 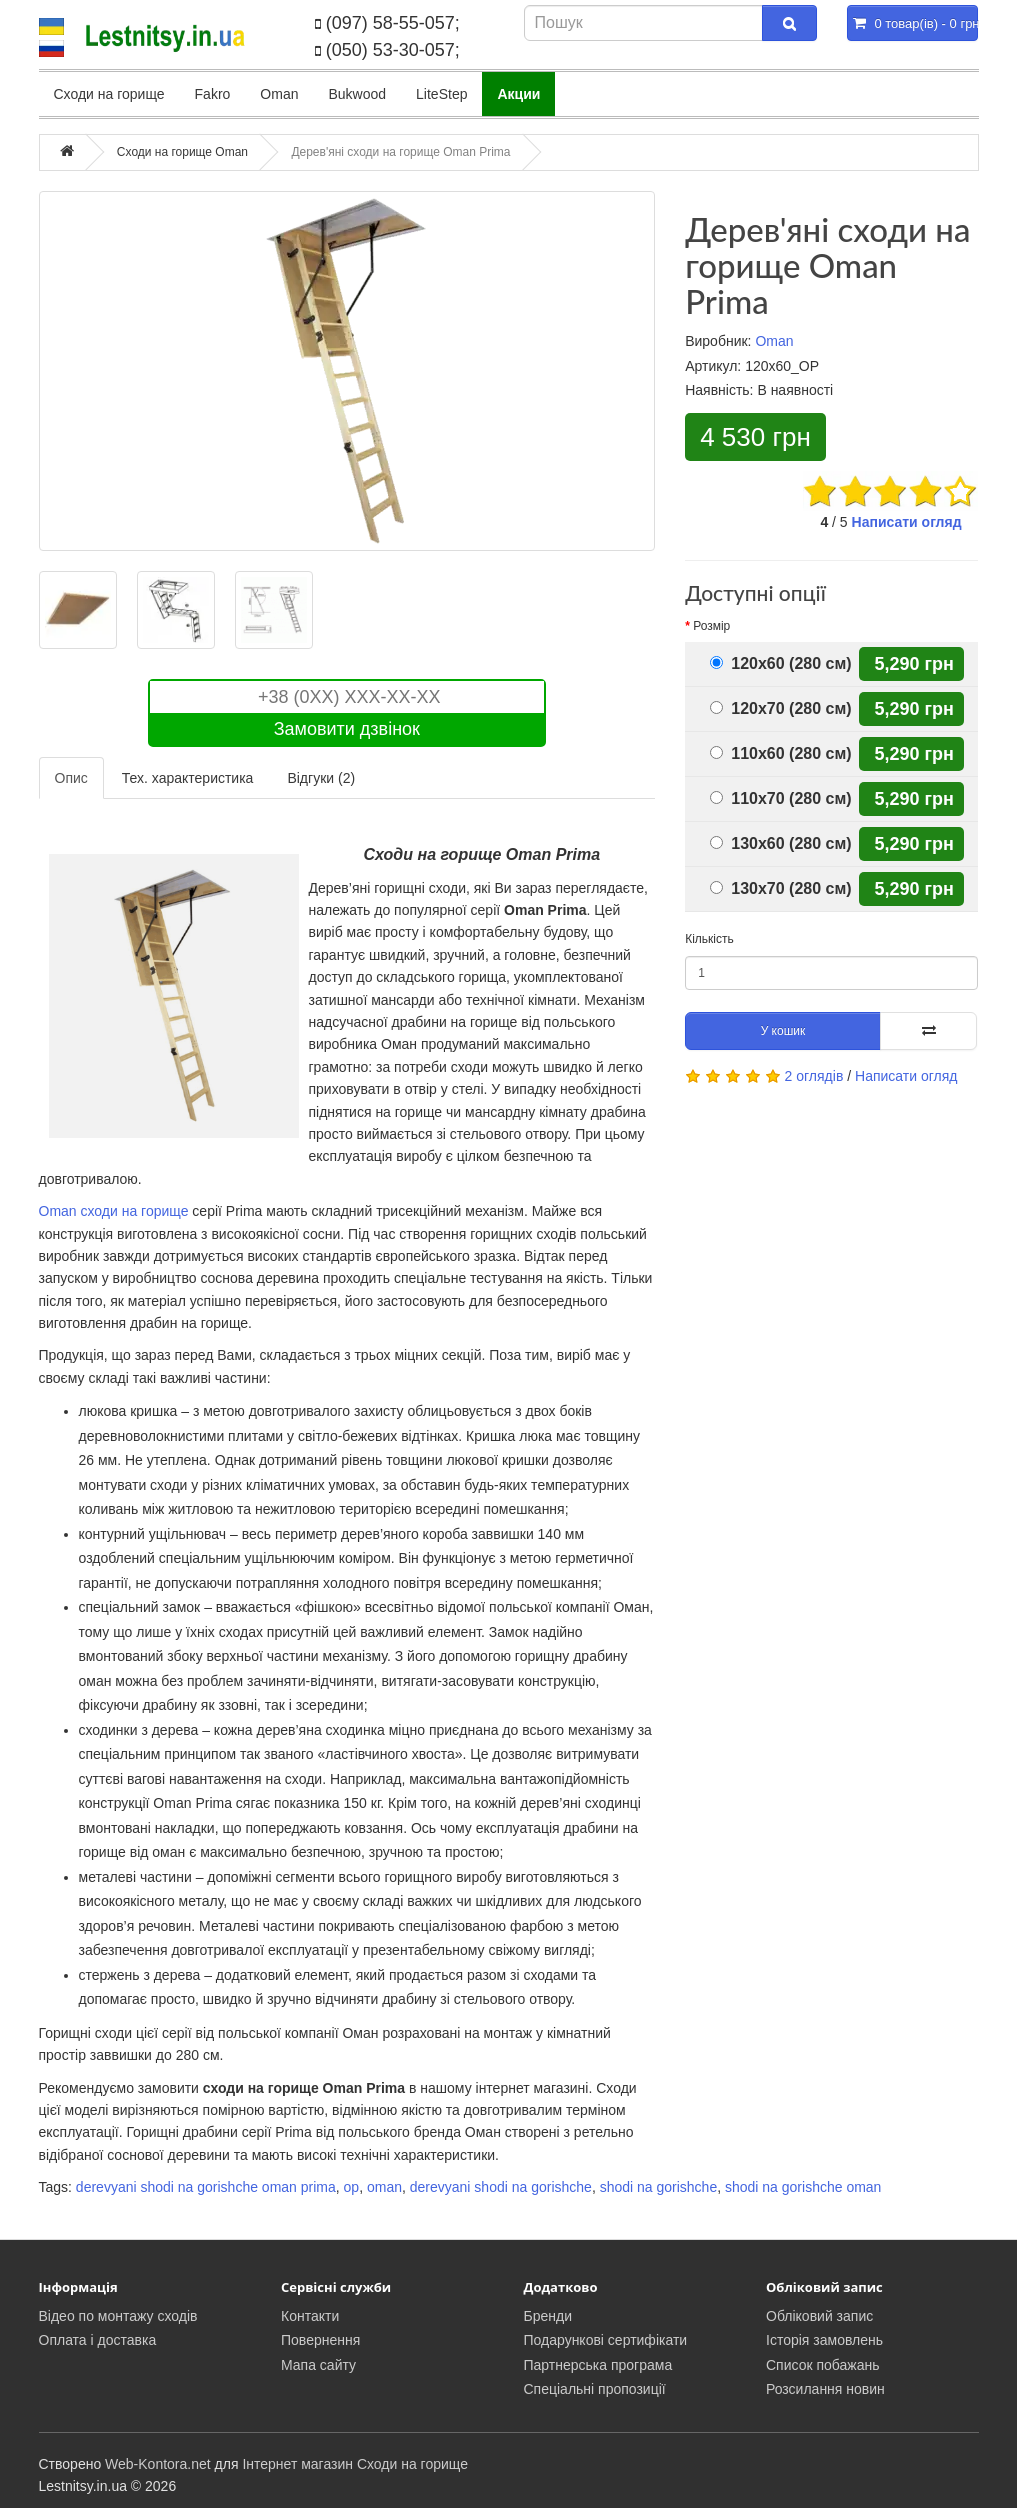 I want to click on 130x60 (280 см), so click(x=781, y=843).